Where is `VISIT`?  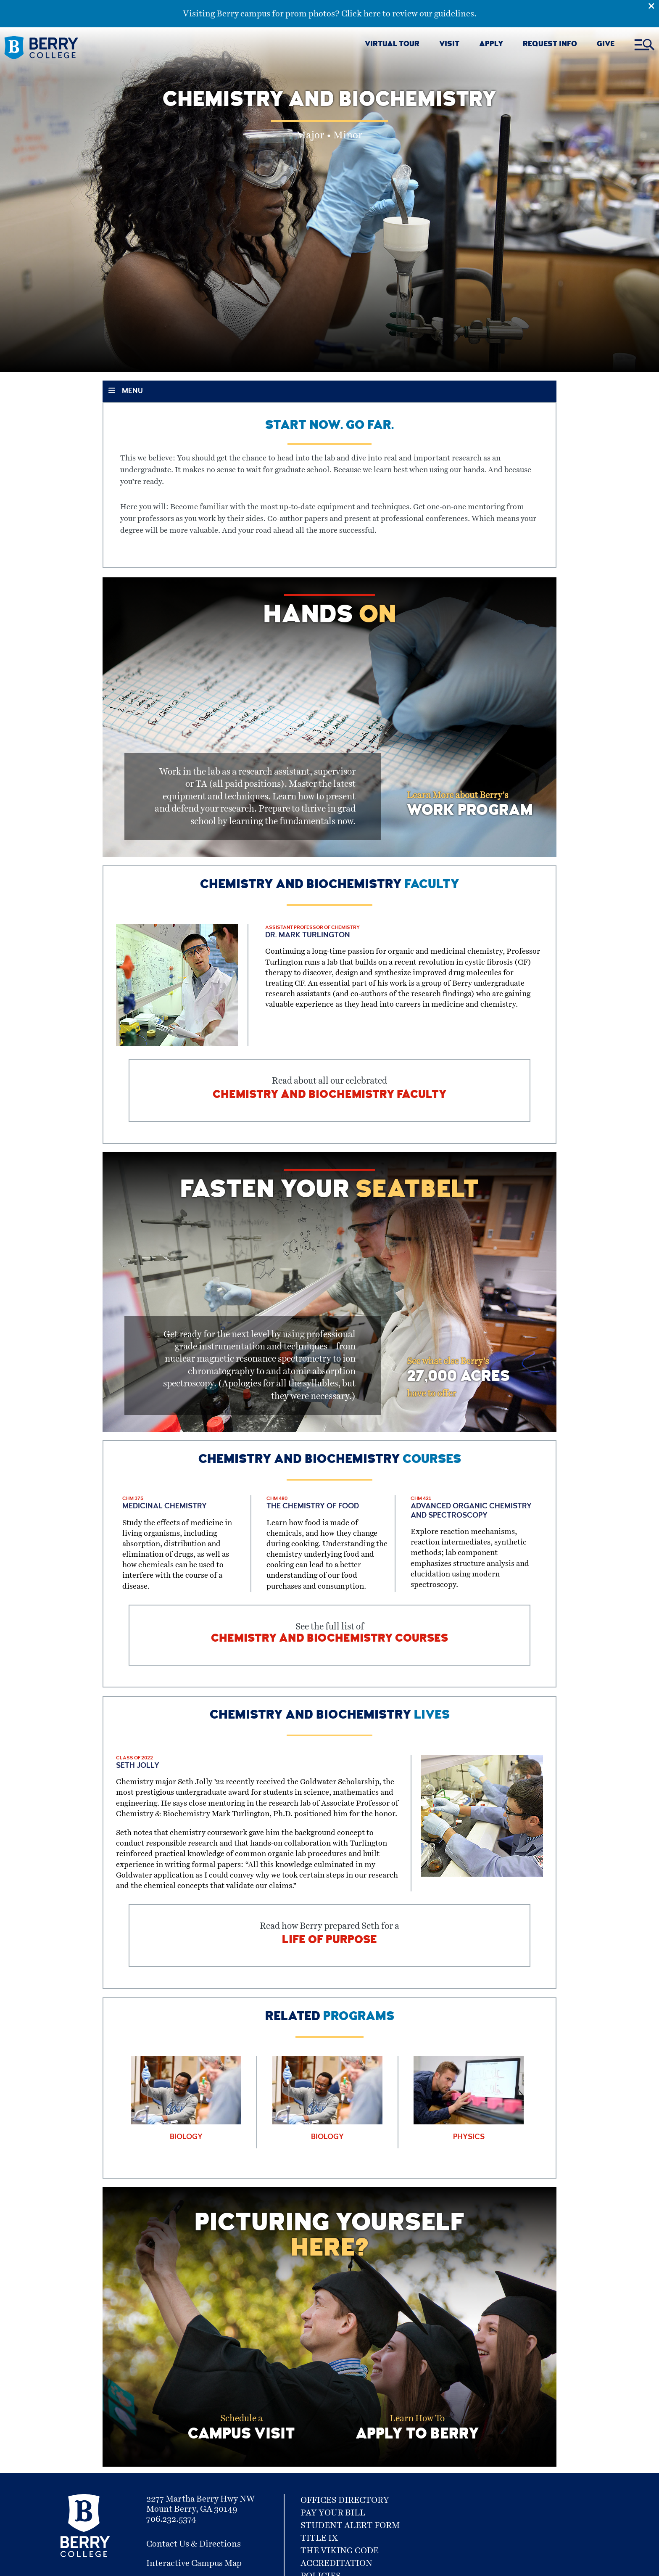 VISIT is located at coordinates (449, 44).